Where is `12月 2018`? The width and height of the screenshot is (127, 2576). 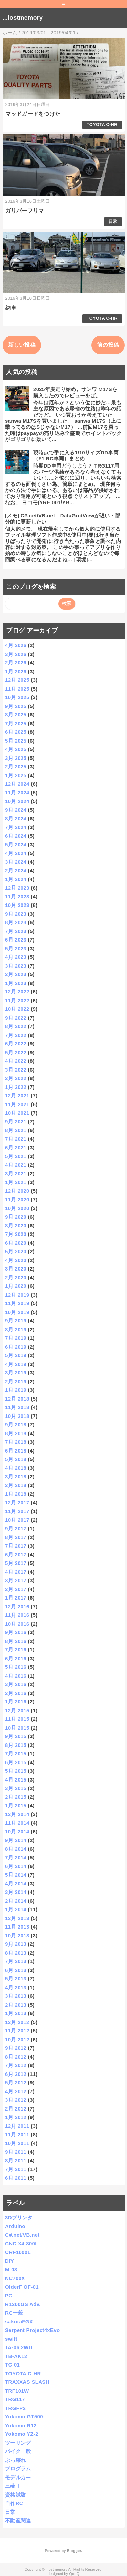 12月 2018 is located at coordinates (17, 1399).